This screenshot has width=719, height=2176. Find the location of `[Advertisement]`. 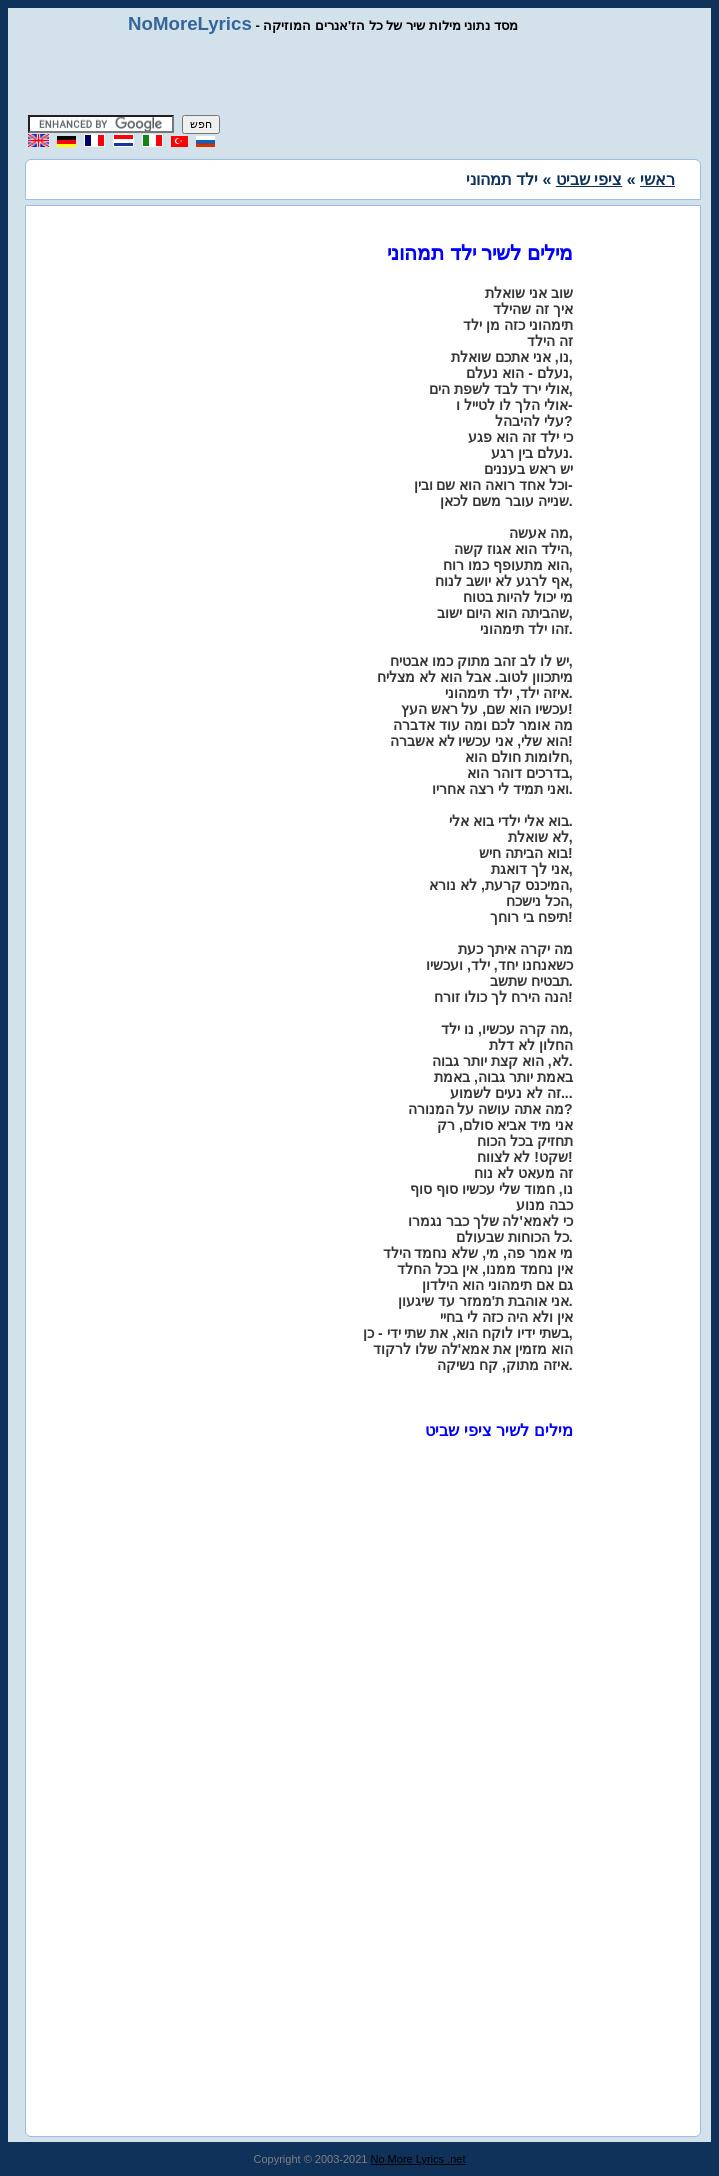

[Advertisement] is located at coordinates (360, 75).